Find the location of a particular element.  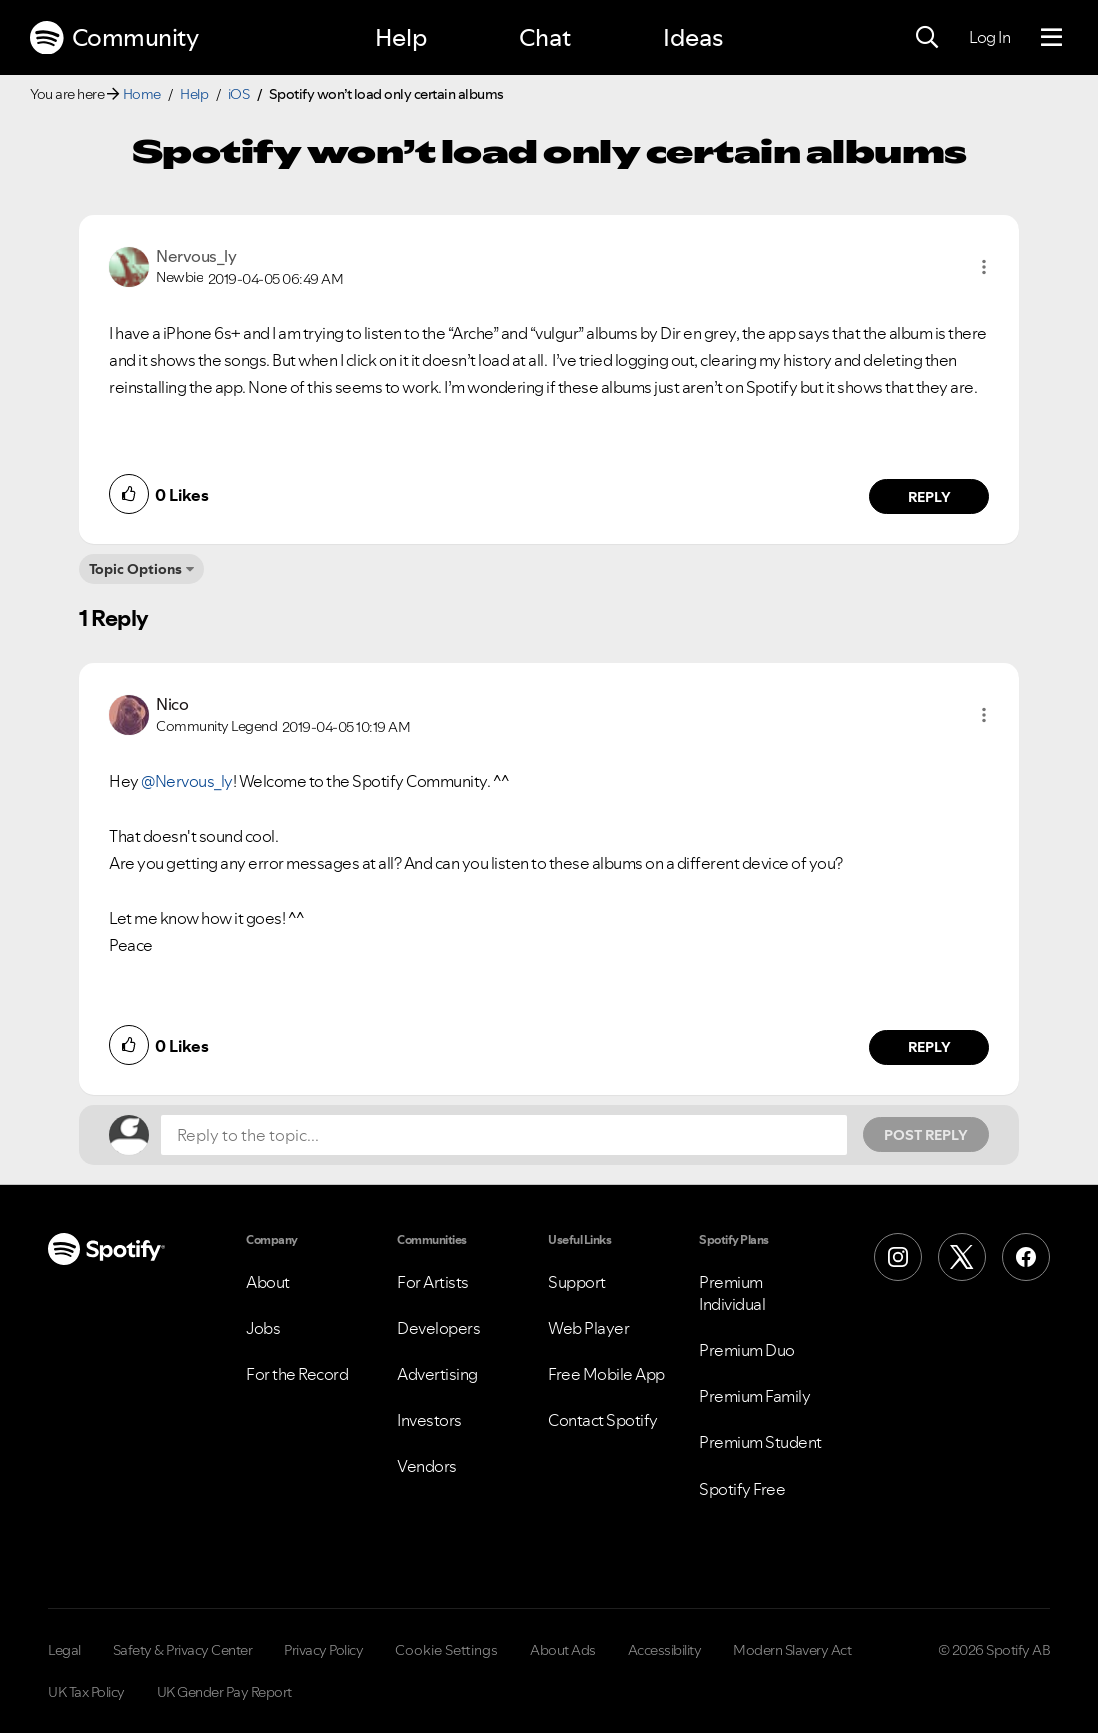

Topic Options [button] is located at coordinates (135, 569).